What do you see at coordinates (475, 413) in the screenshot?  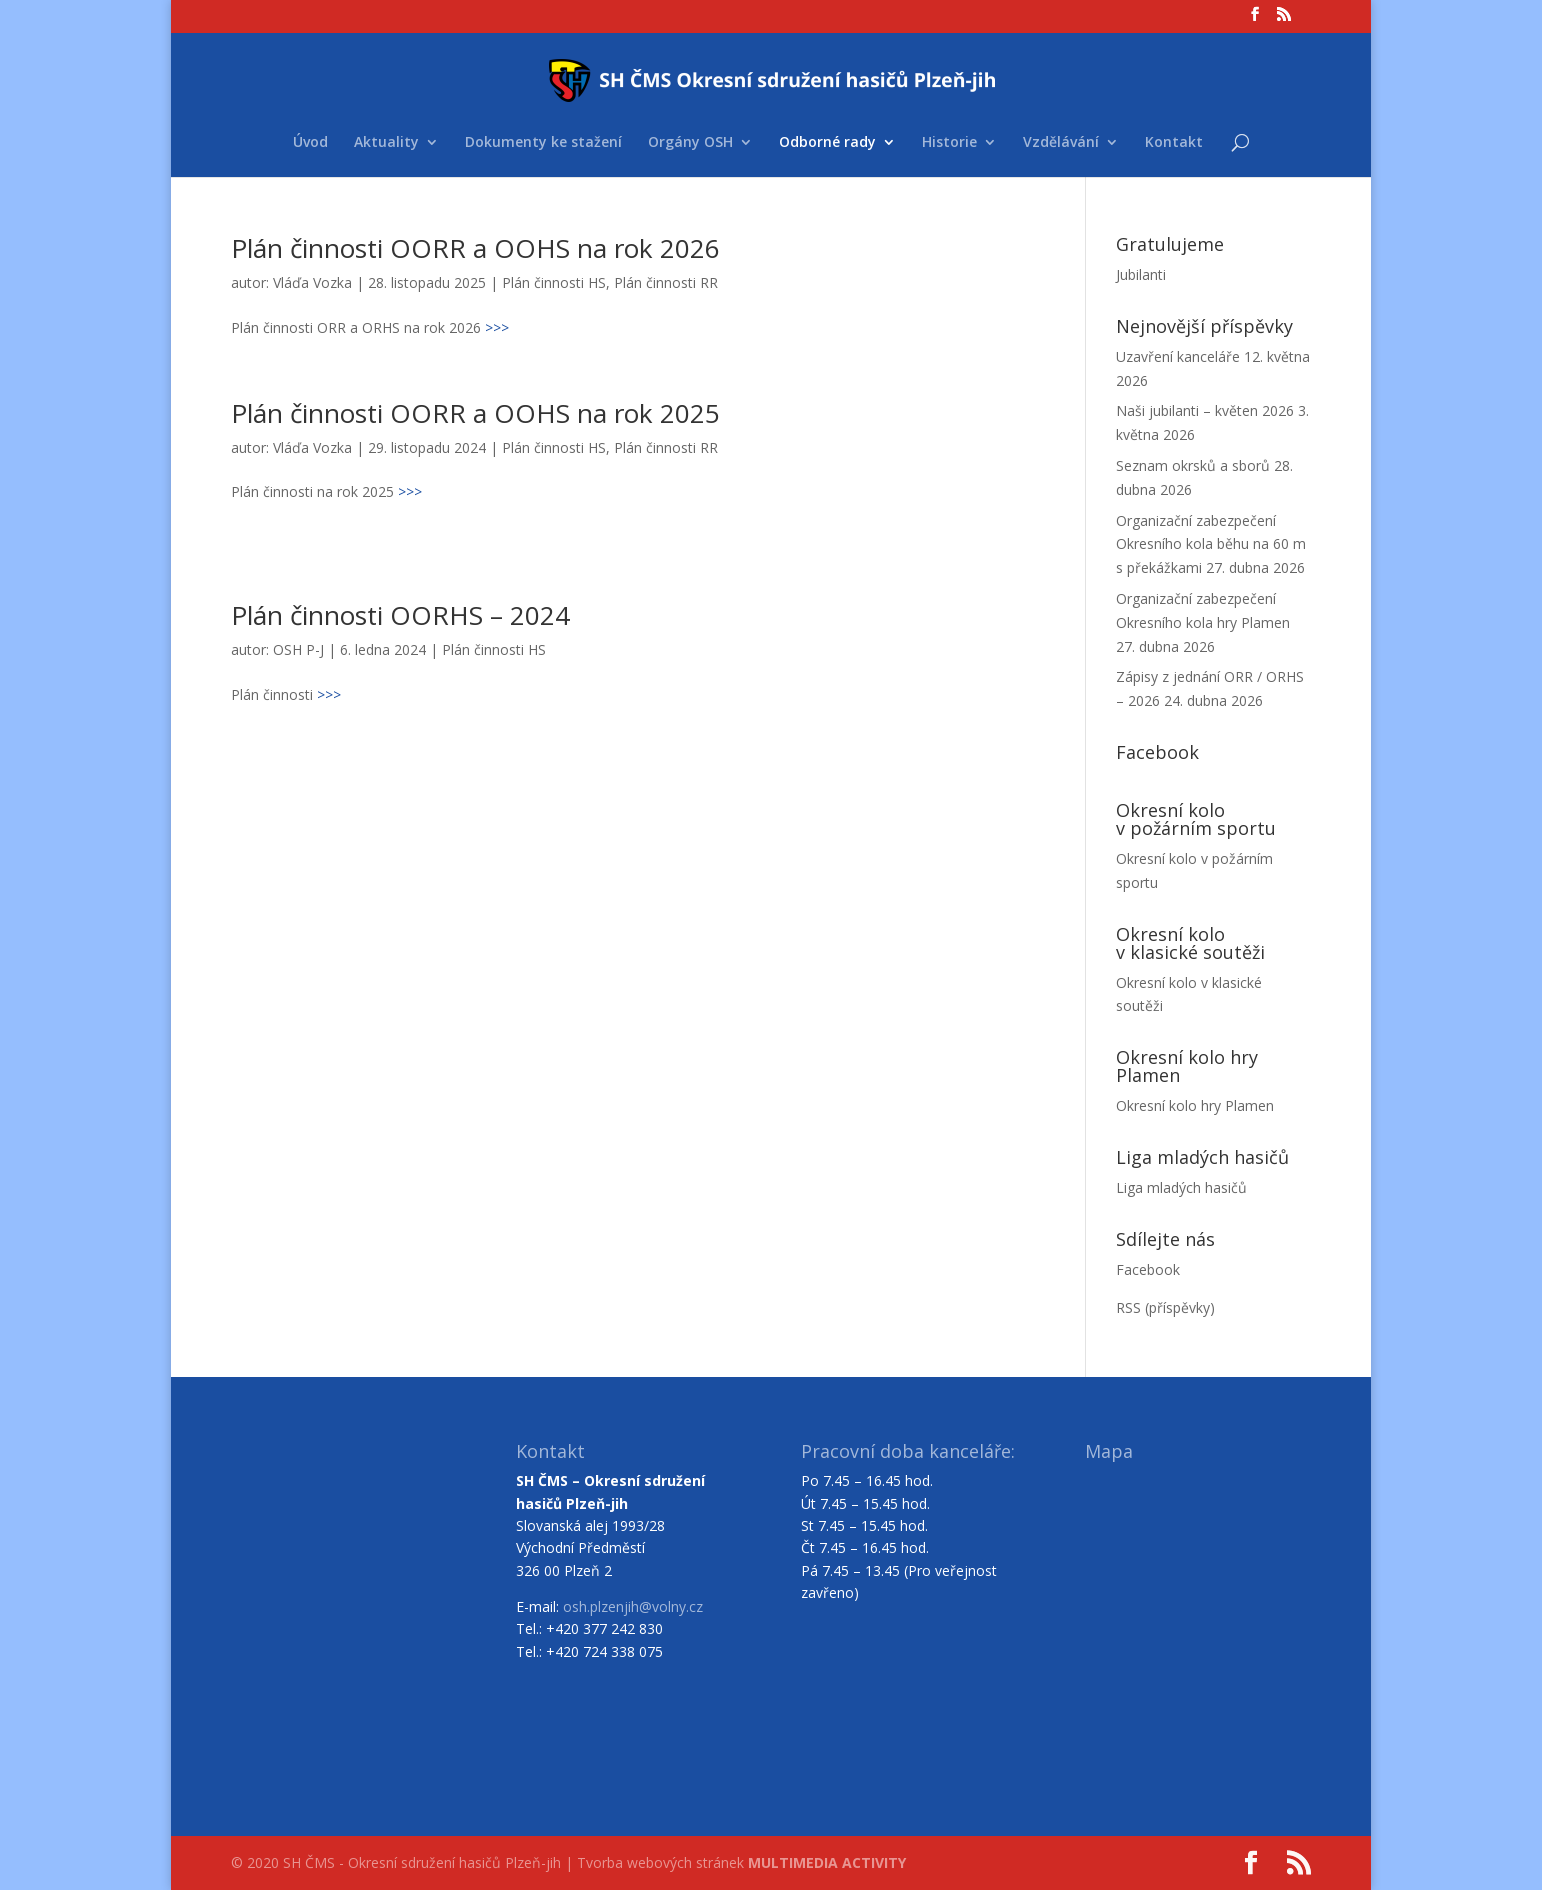 I see `Plán činnosti OORR a OOHS na rok 2025` at bounding box center [475, 413].